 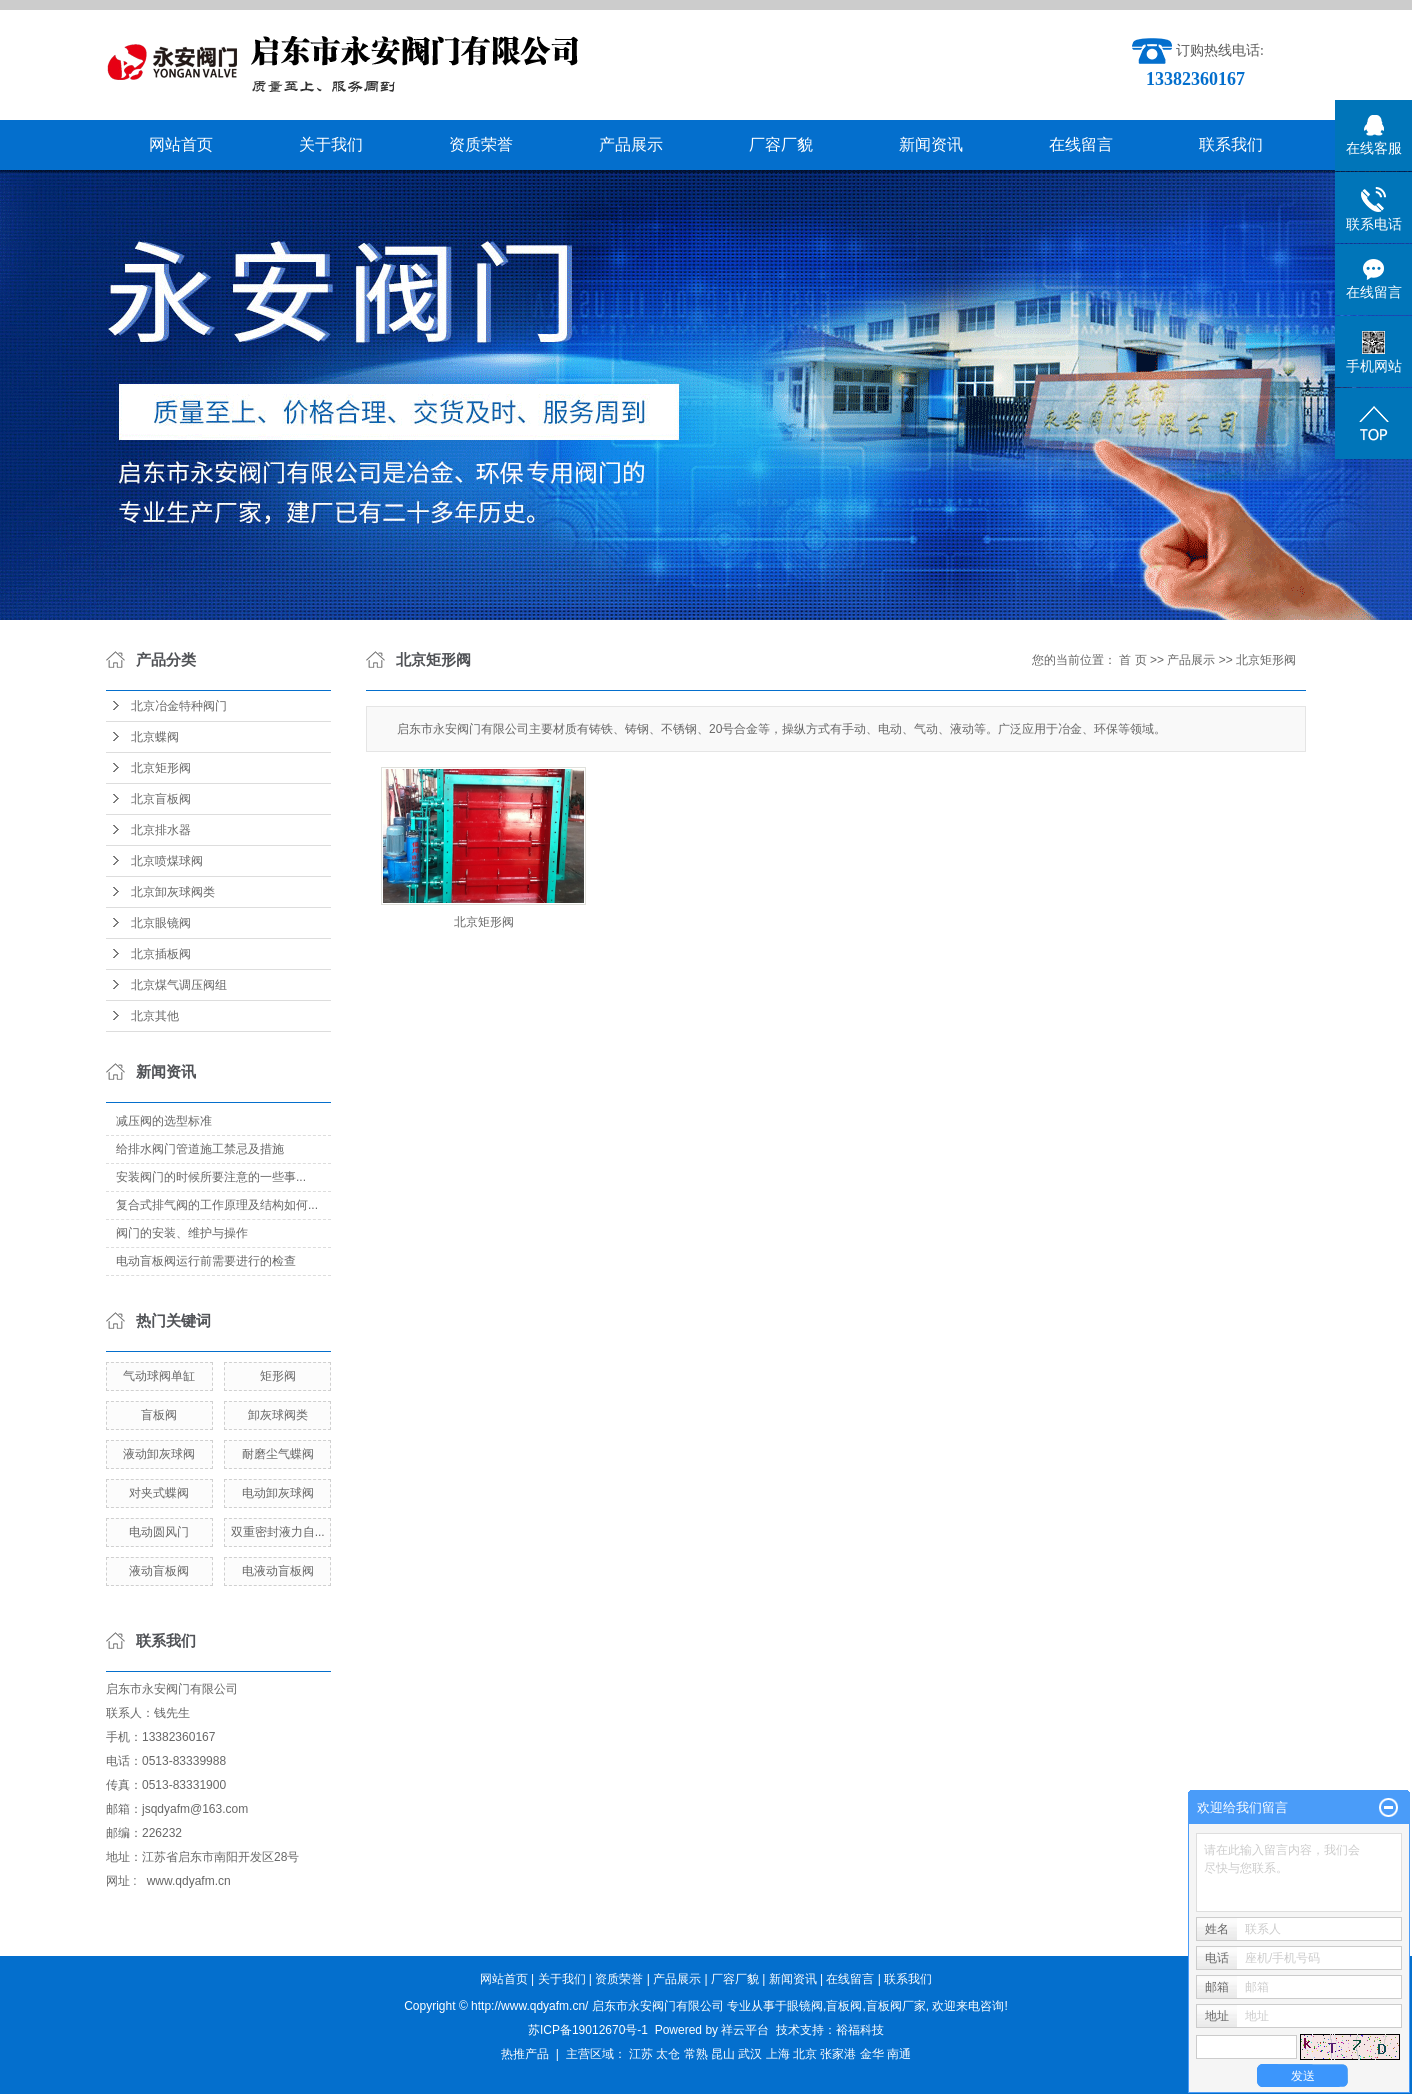 I want to click on 苏ICP备19012670号-1, so click(x=588, y=2030).